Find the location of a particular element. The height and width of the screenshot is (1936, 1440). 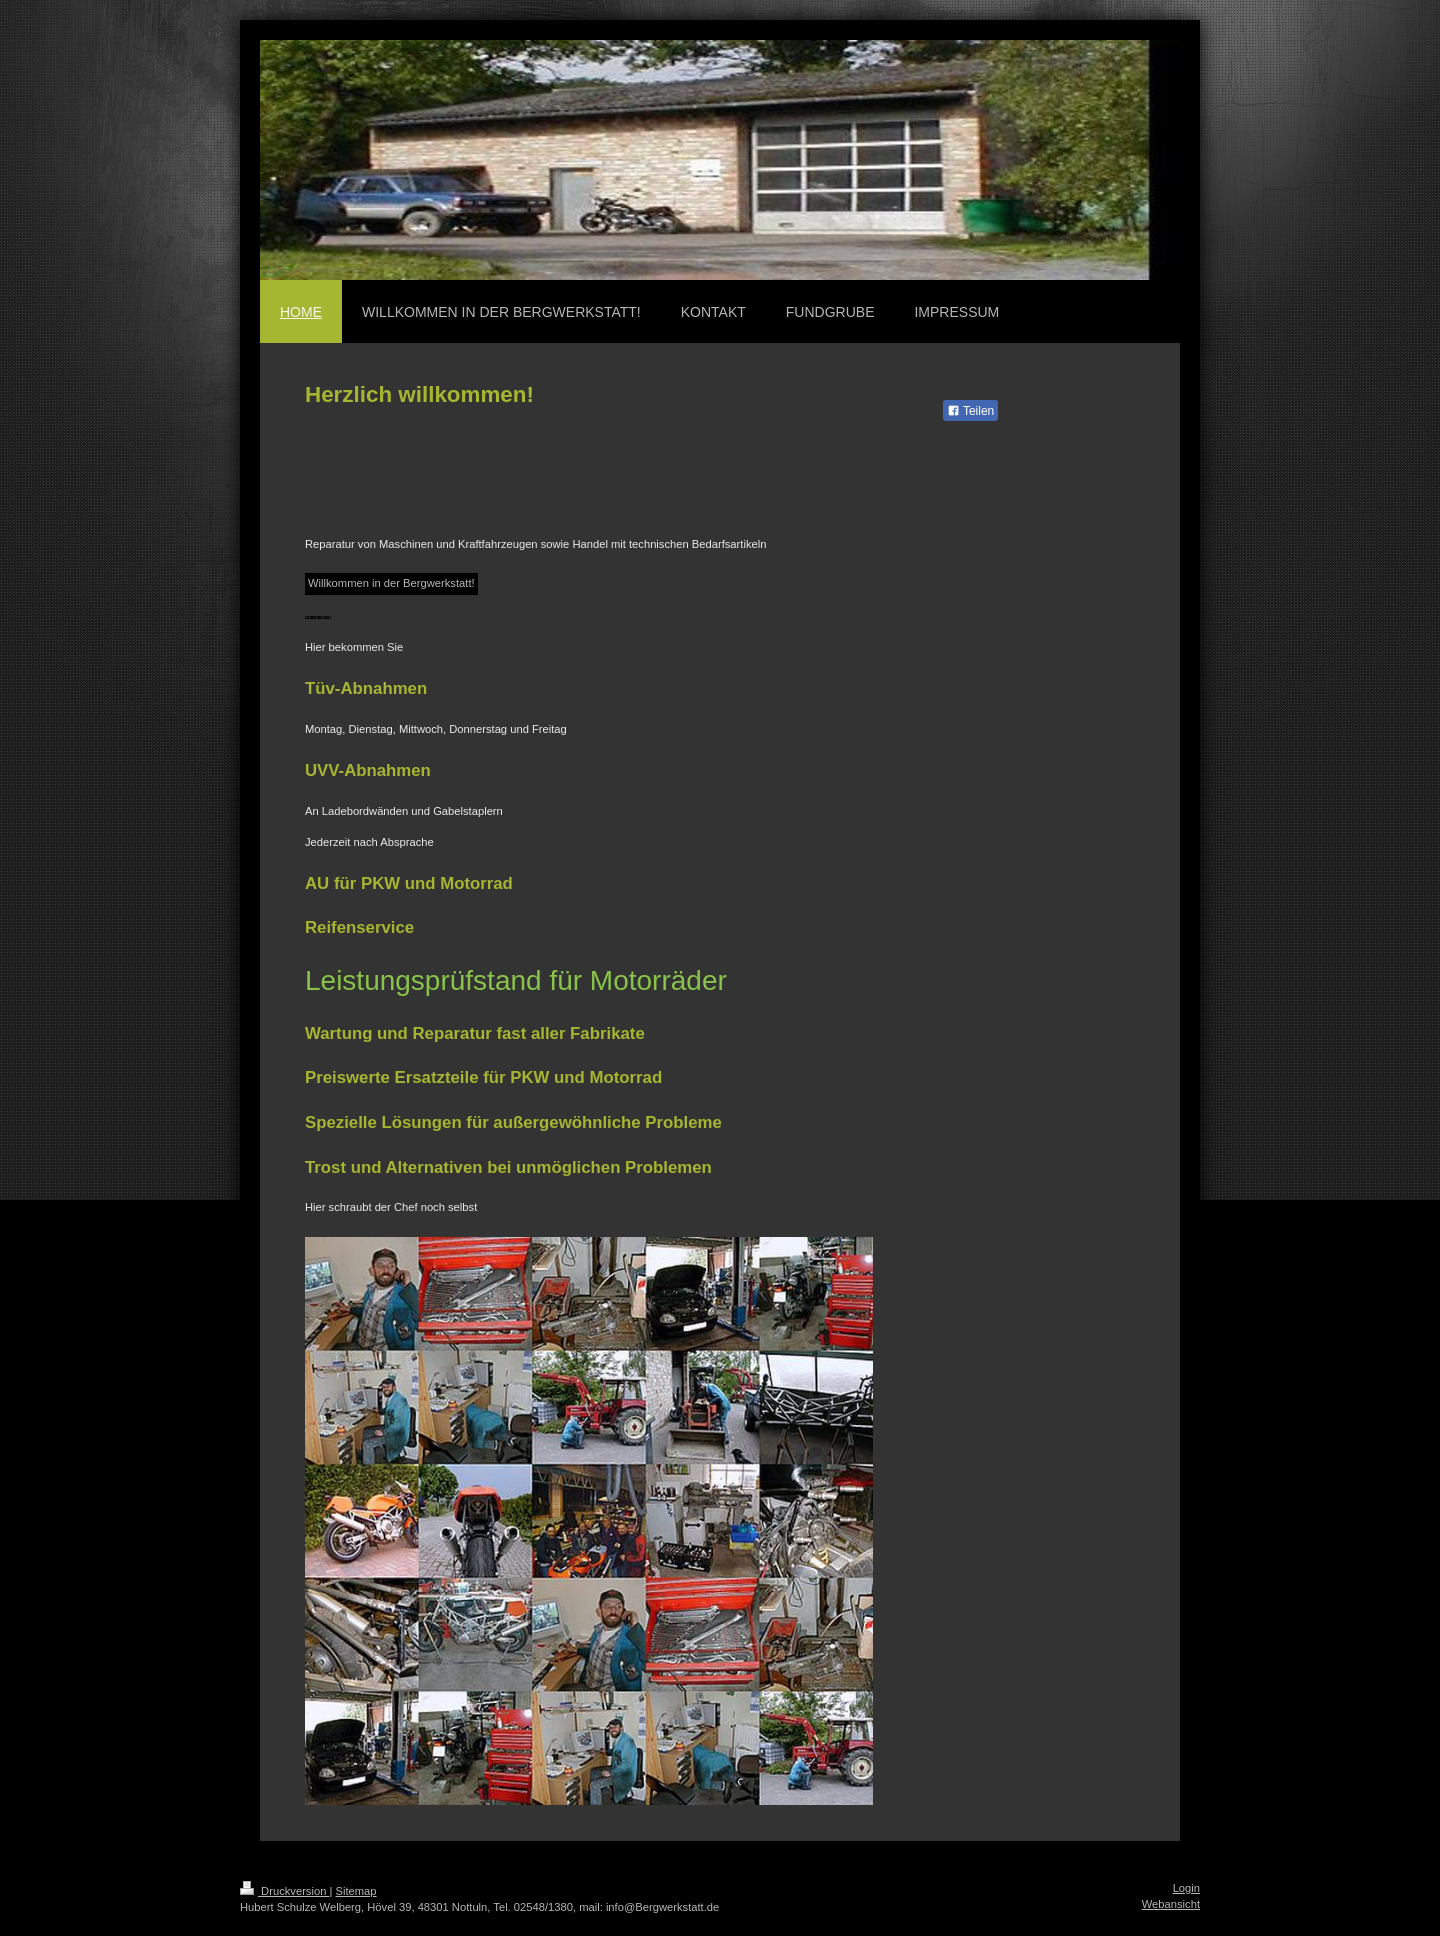

Druckversion is located at coordinates (285, 1891).